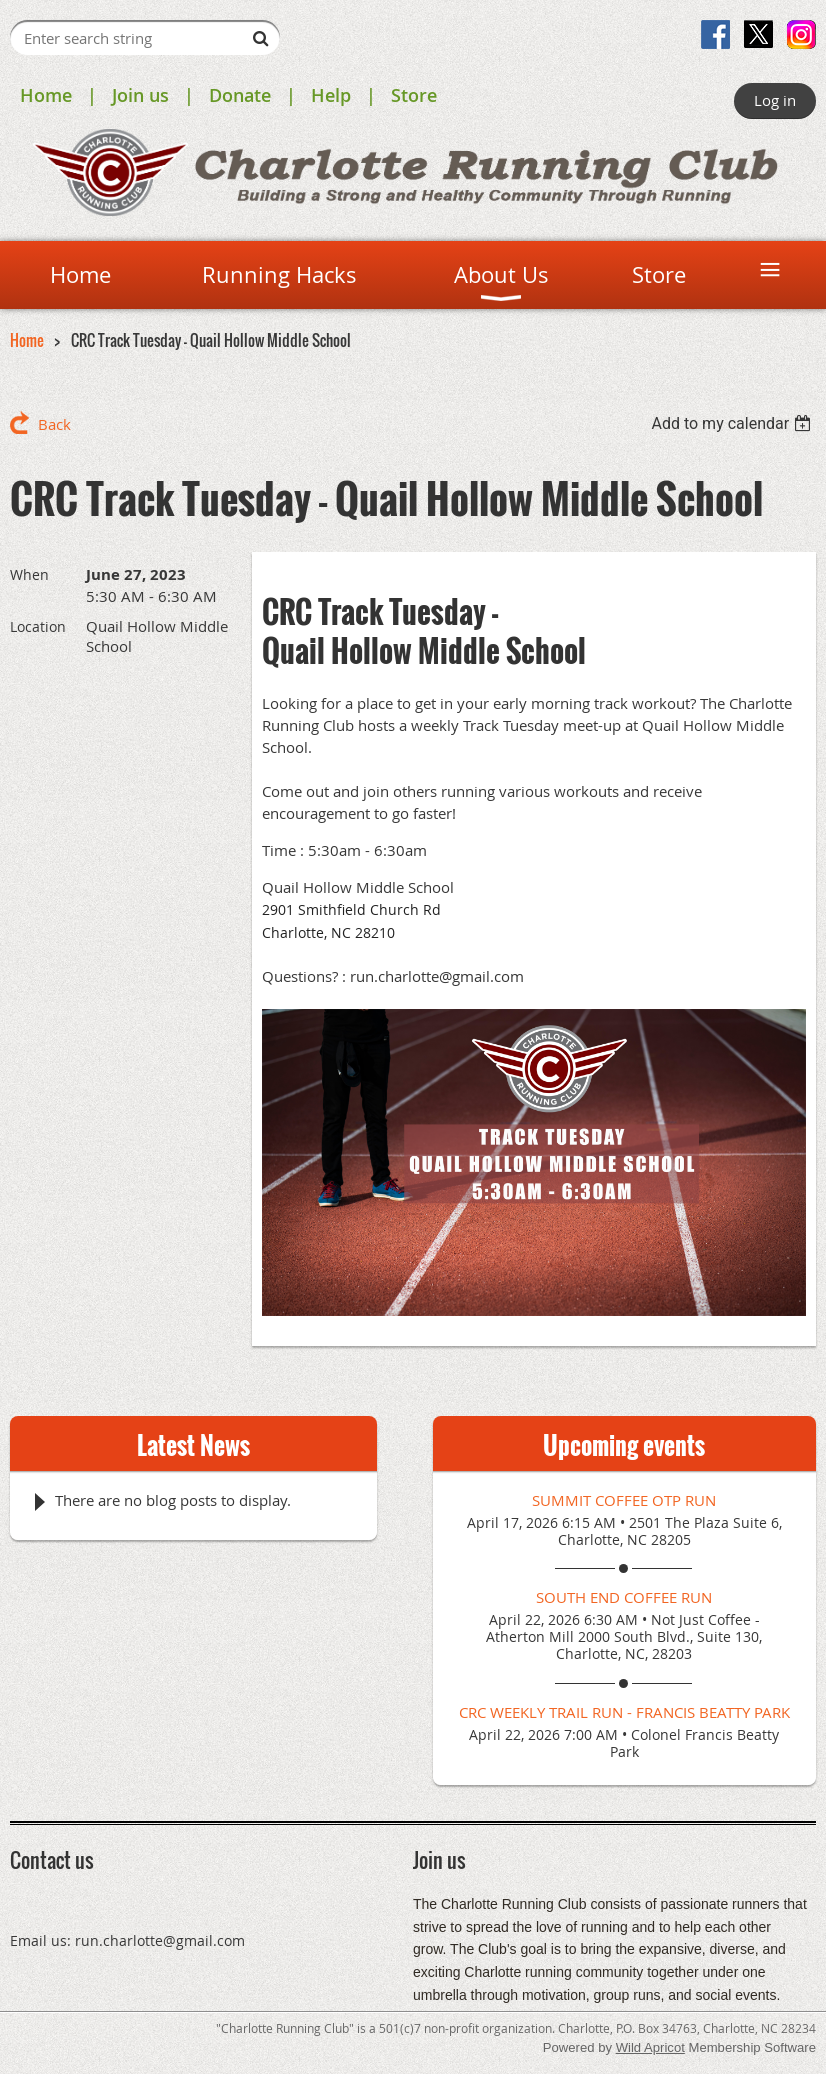 Image resolution: width=826 pixels, height=2074 pixels. Describe the element at coordinates (650, 2047) in the screenshot. I see `Wild Apricot` at that location.